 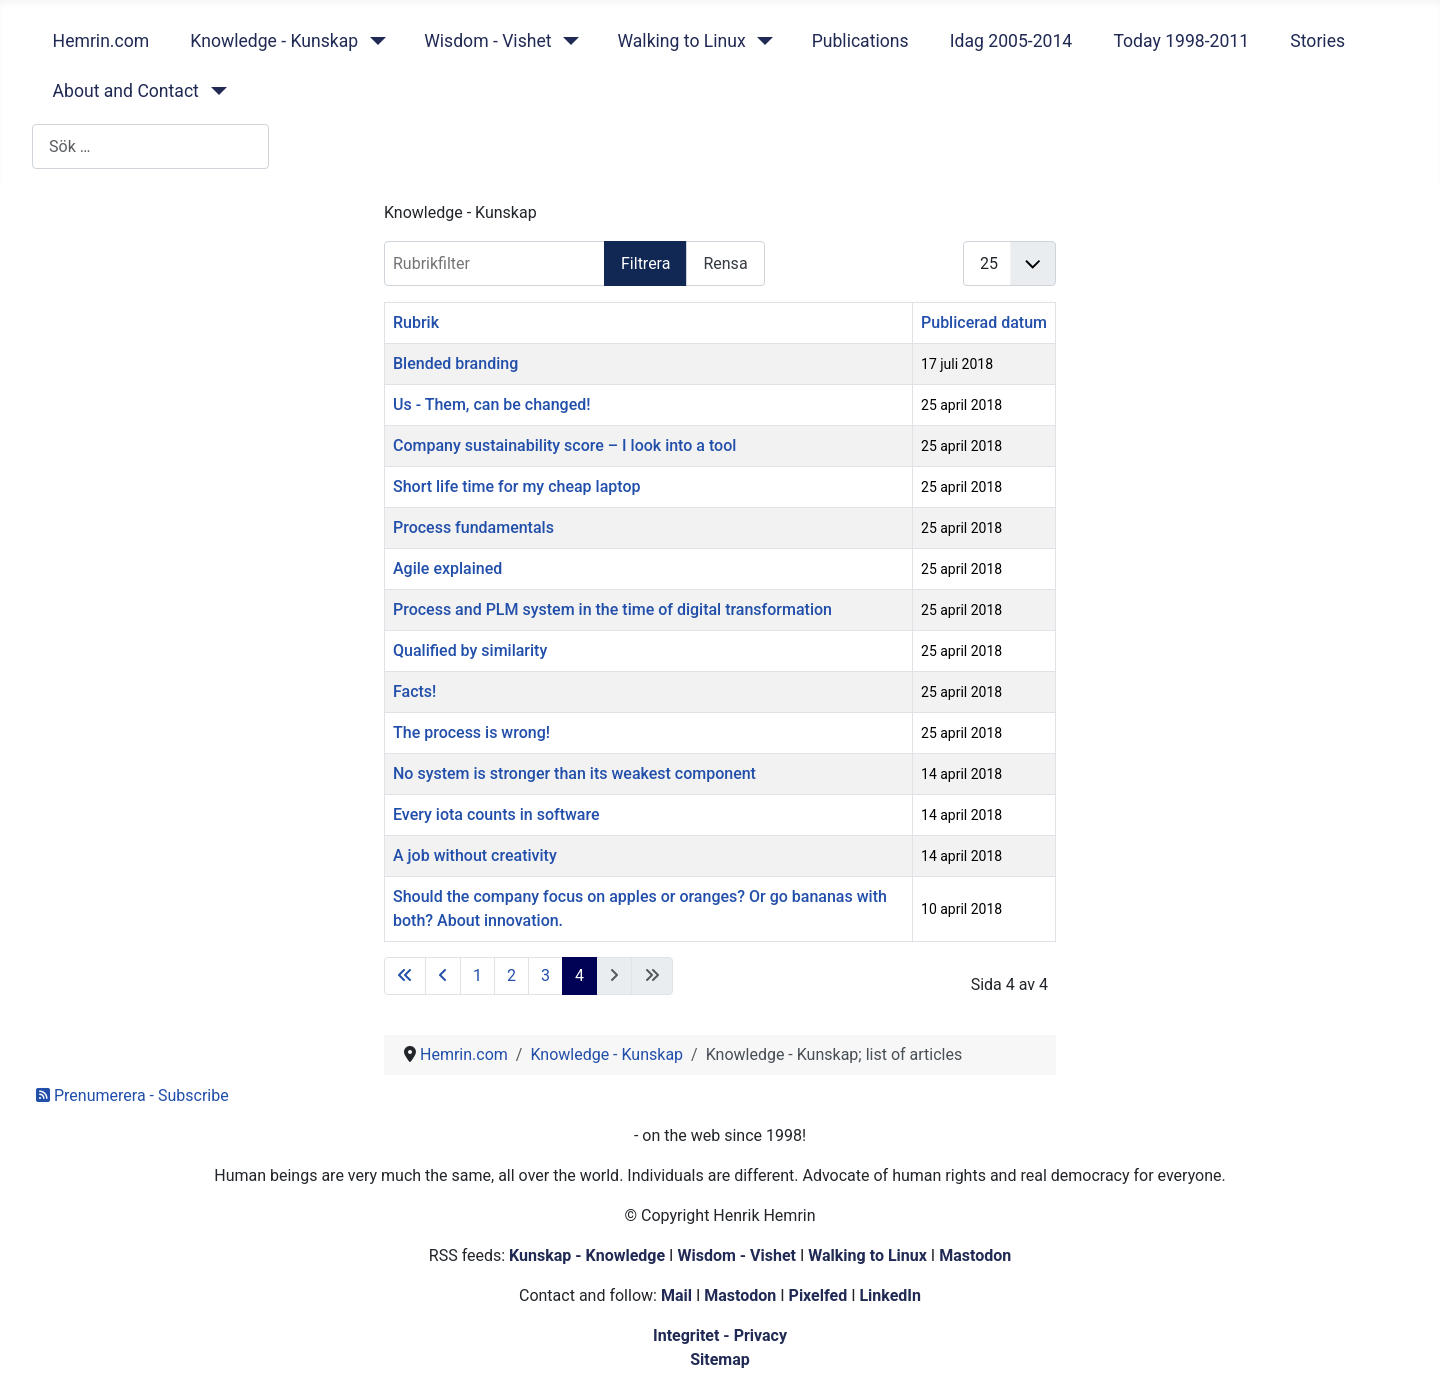 I want to click on The process is wrong!, so click(x=471, y=732).